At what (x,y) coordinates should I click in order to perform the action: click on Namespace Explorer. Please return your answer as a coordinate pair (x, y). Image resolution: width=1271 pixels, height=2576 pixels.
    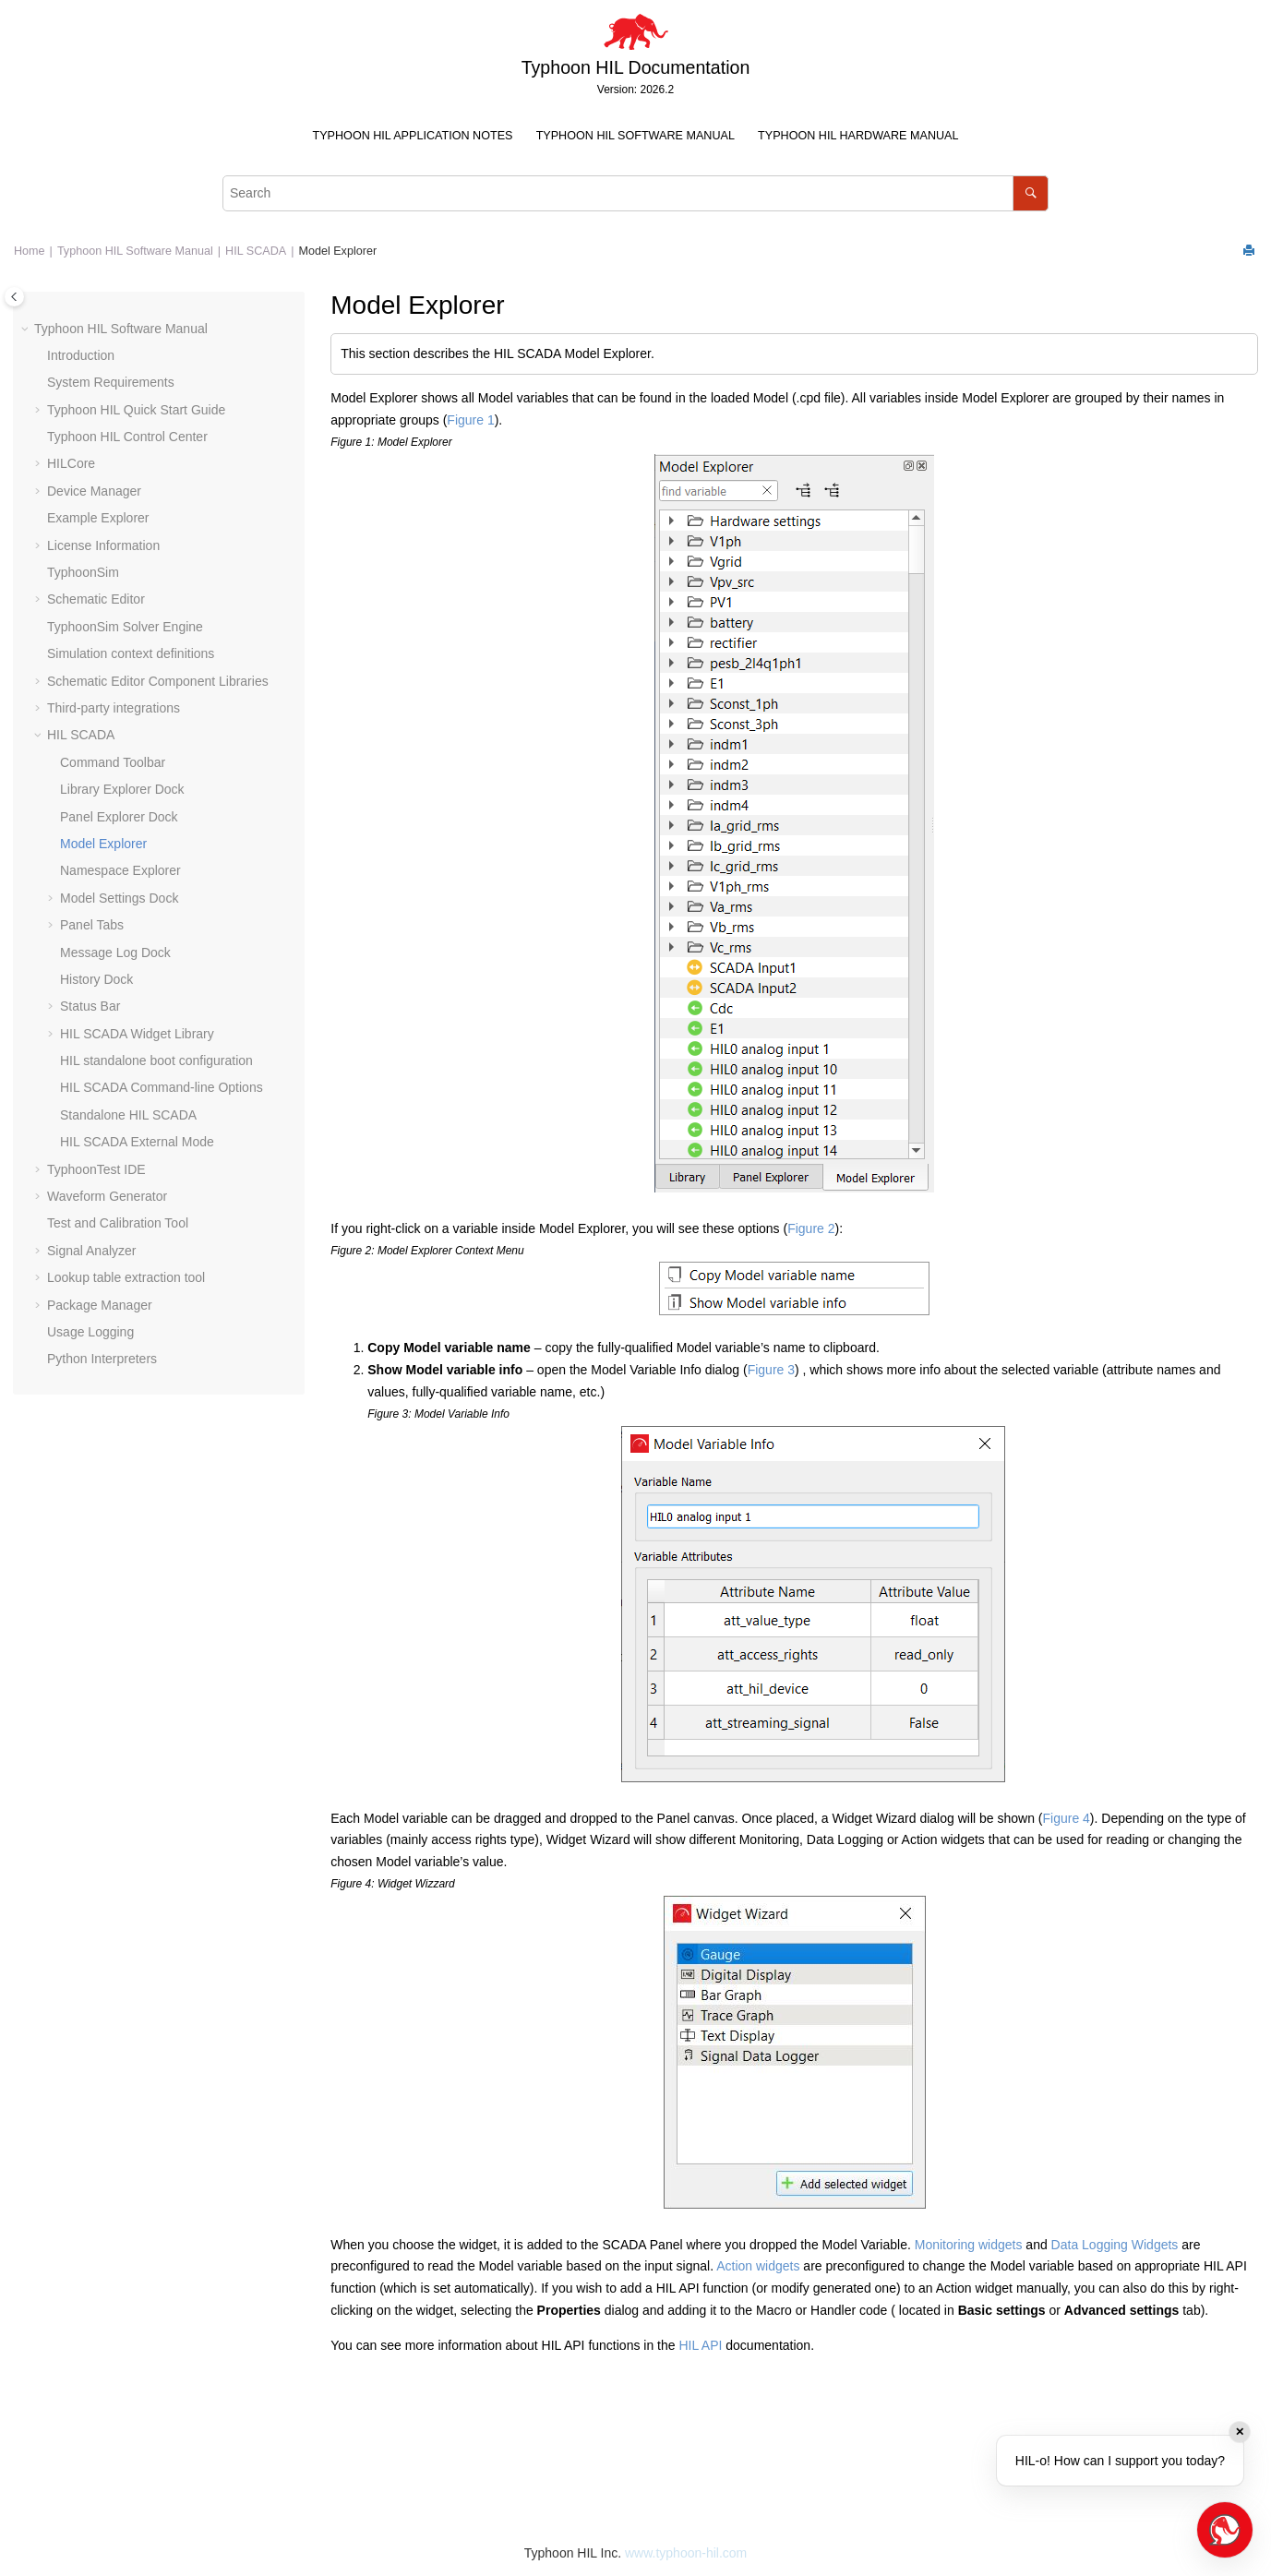
    Looking at the image, I should click on (120, 870).